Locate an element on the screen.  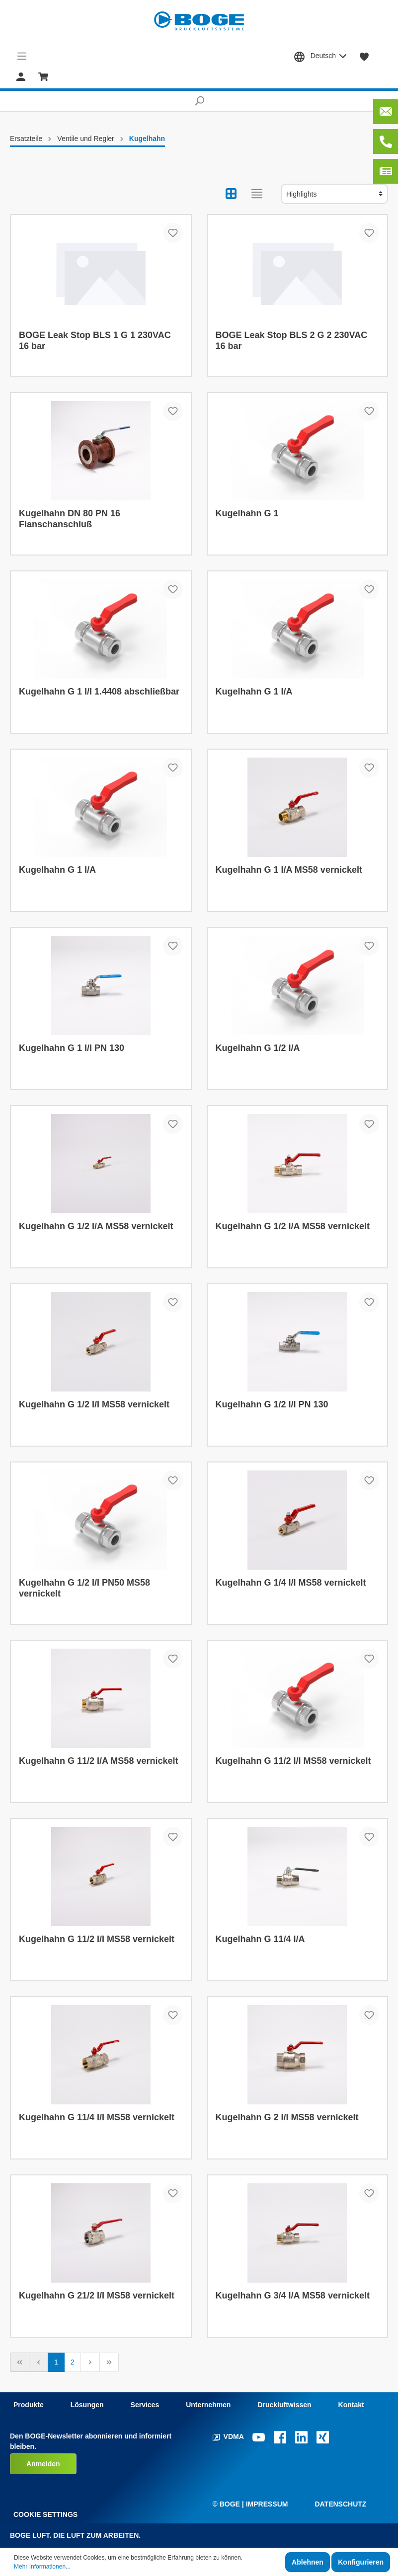
Kugelhahn G 1/2 I/A MS58 vernickelt is located at coordinates (96, 1226).